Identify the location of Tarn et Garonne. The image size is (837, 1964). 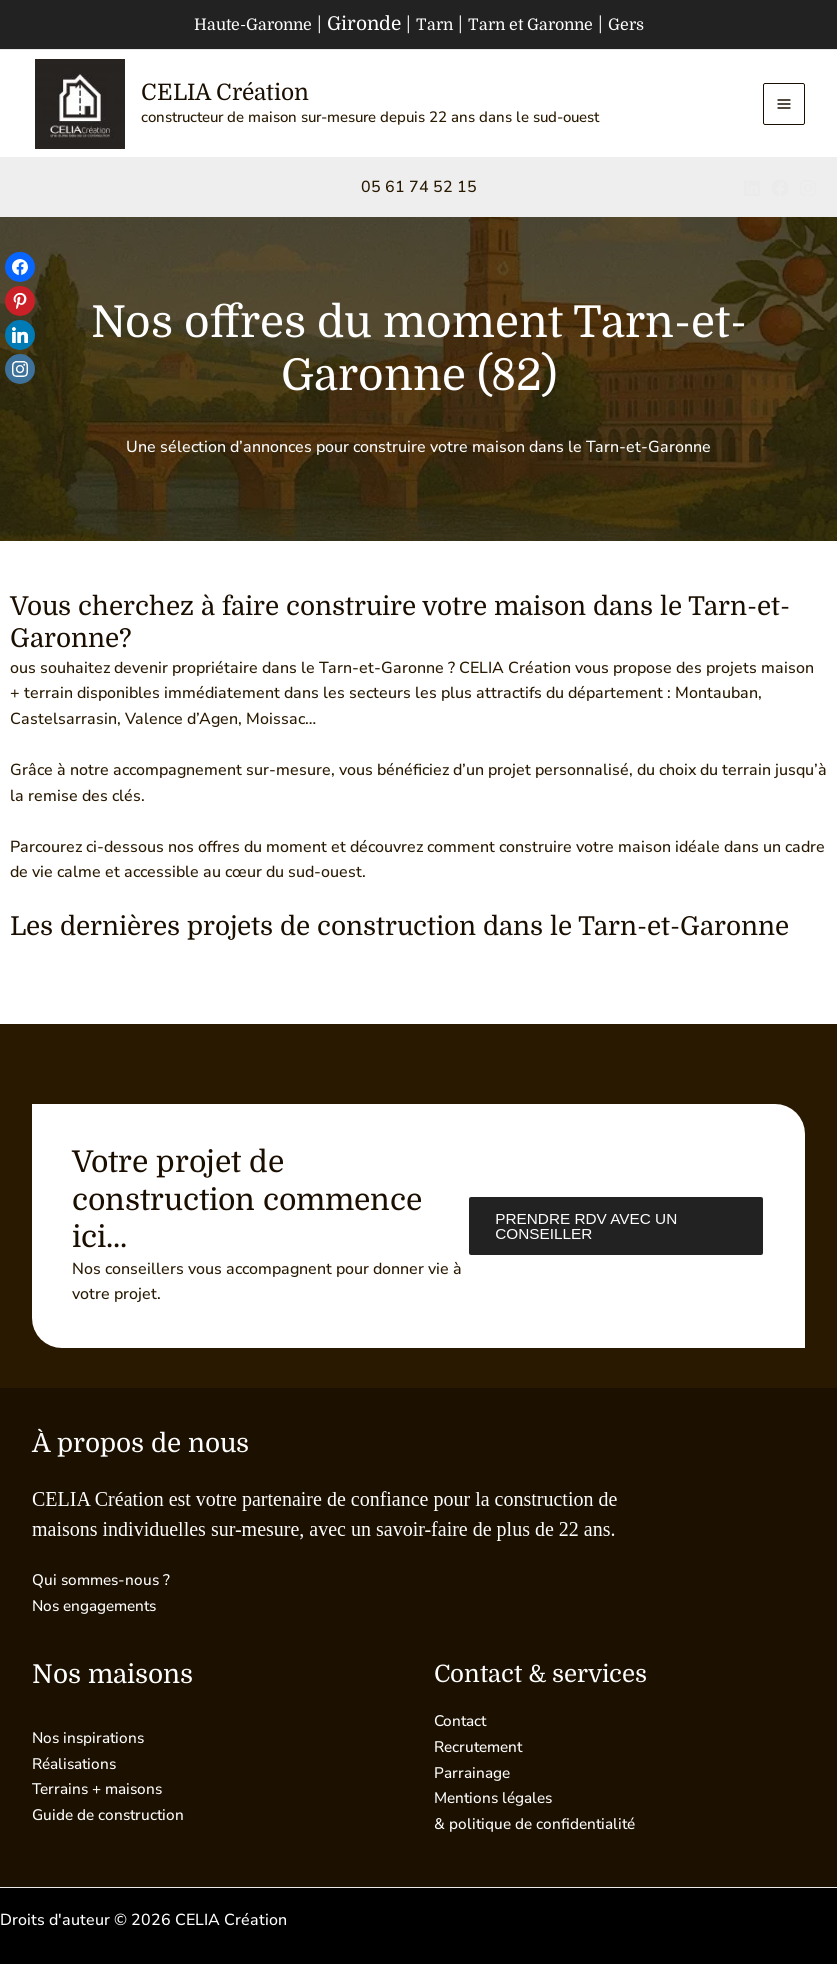
(539, 24).